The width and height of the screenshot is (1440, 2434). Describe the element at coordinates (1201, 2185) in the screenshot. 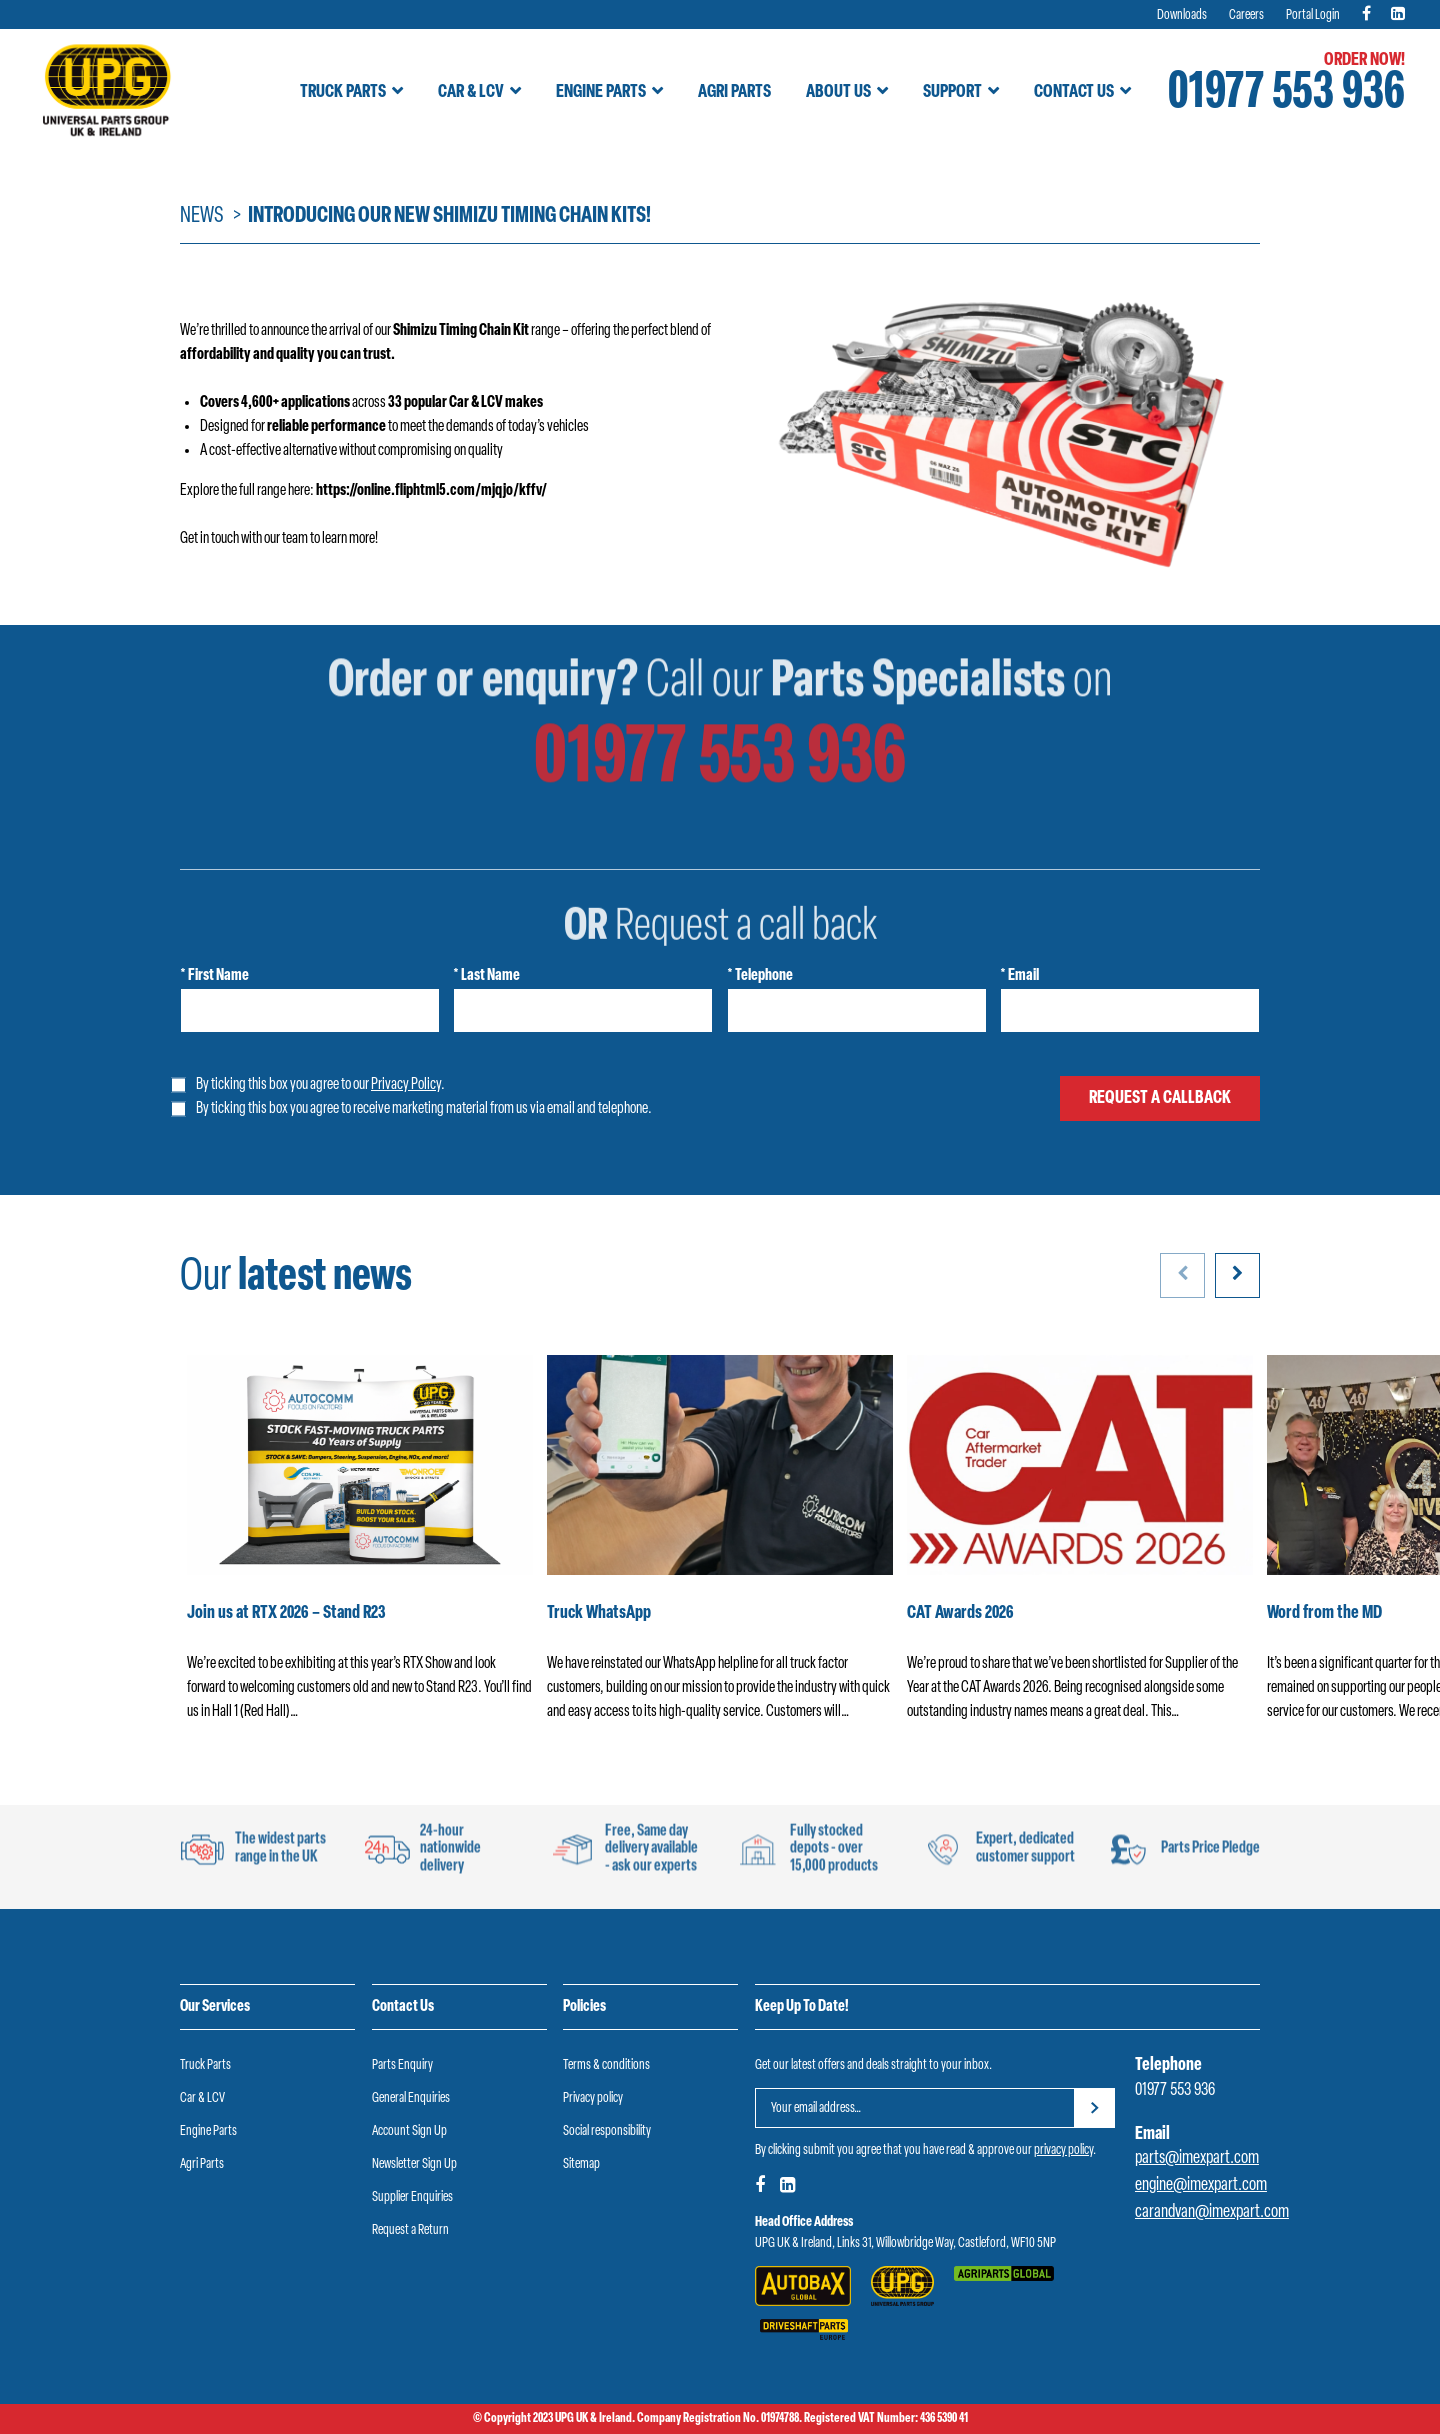

I see `engine@imexpart.com` at that location.